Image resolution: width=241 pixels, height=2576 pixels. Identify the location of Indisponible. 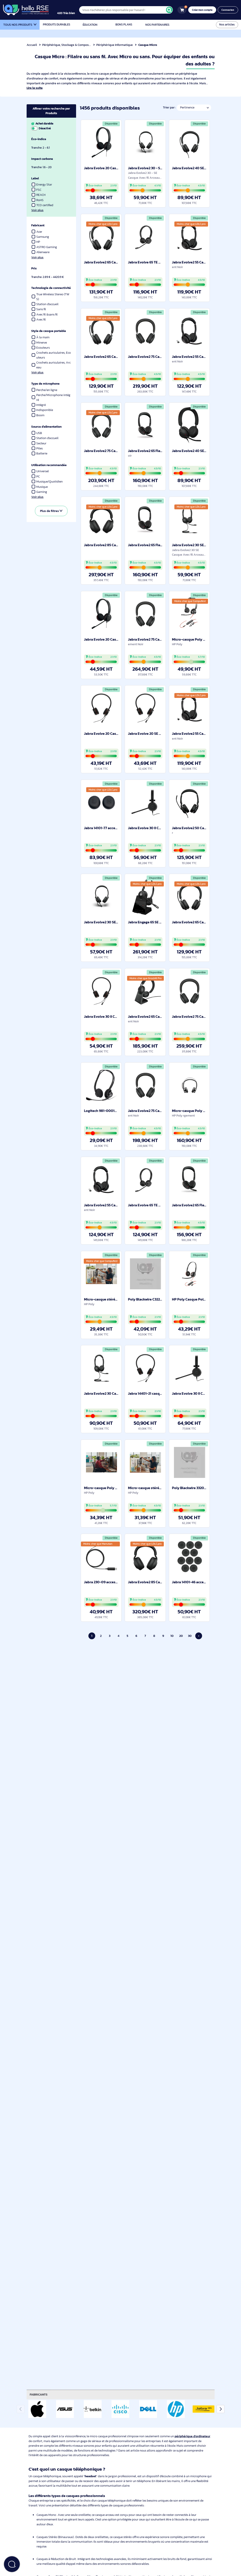
(42, 415).